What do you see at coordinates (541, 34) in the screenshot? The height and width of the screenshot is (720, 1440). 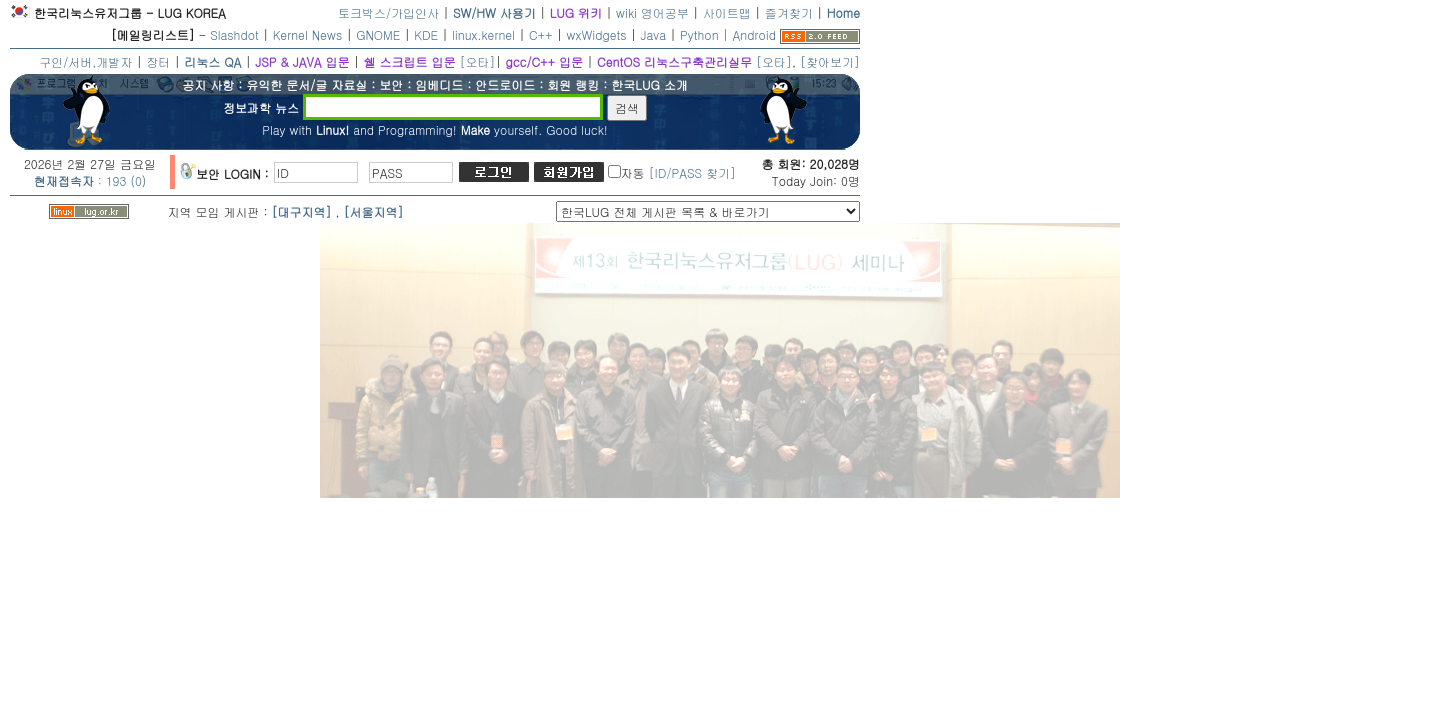 I see `C++` at bounding box center [541, 34].